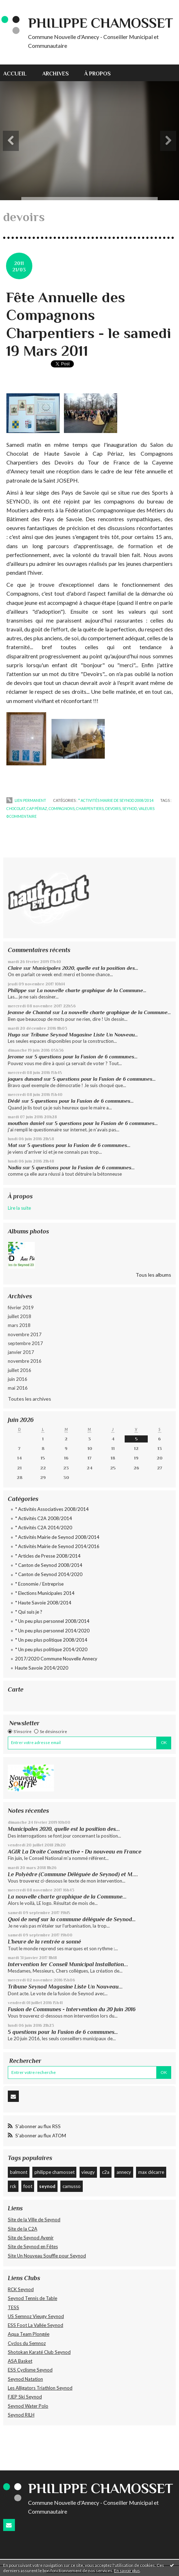  Describe the element at coordinates (13, 2307) in the screenshot. I see `TESS` at that location.